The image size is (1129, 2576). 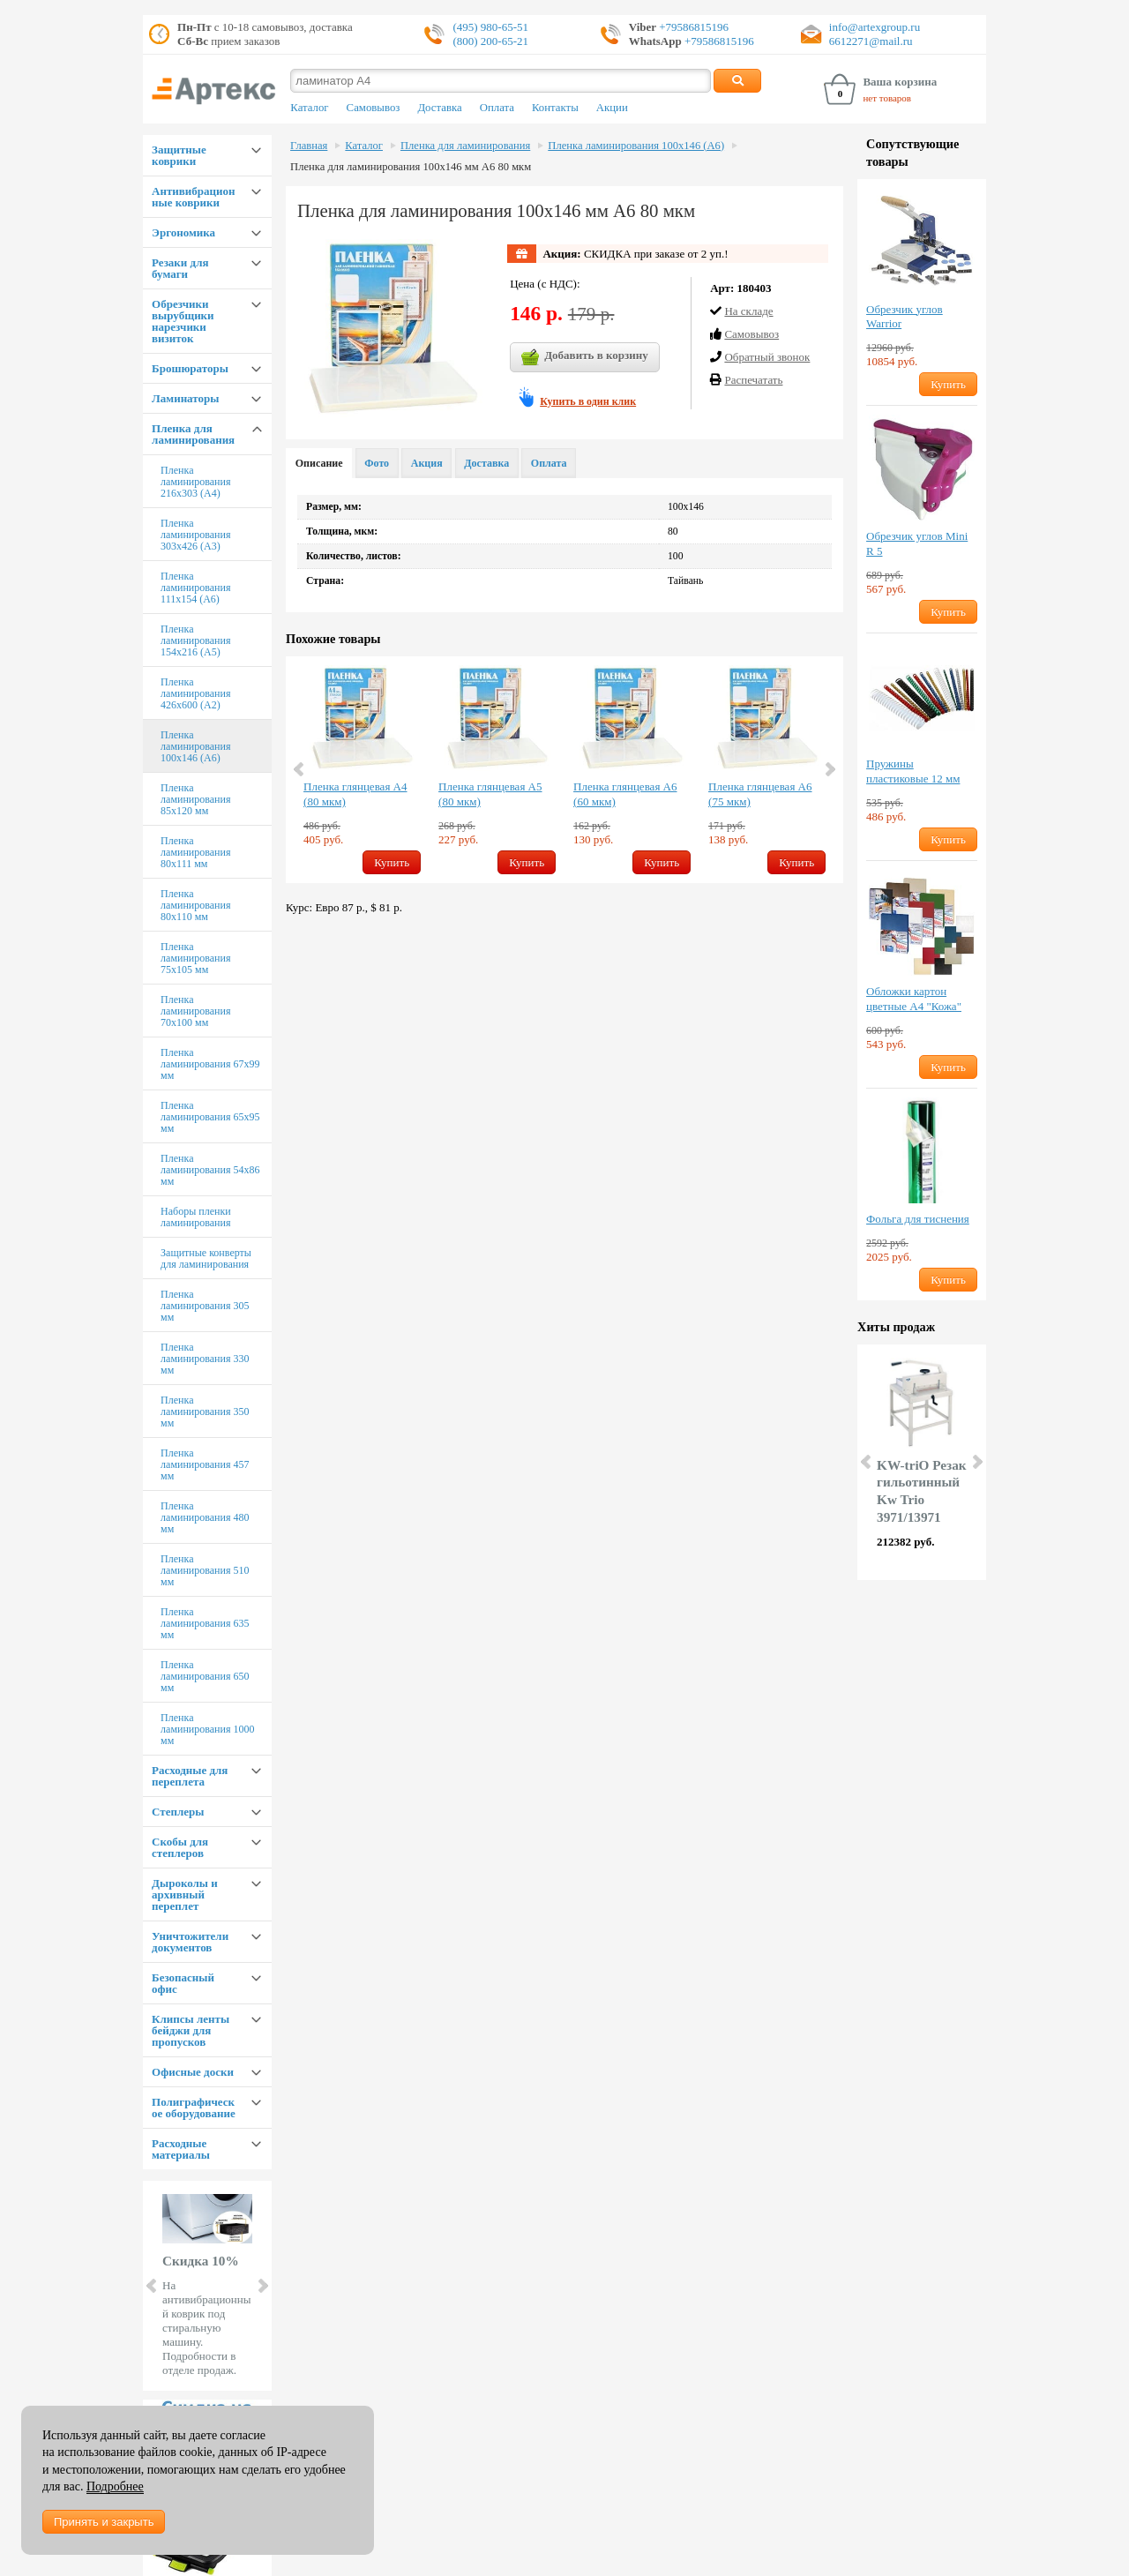 What do you see at coordinates (210, 1169) in the screenshot?
I see `Пленка ламинирования 54х86 мм` at bounding box center [210, 1169].